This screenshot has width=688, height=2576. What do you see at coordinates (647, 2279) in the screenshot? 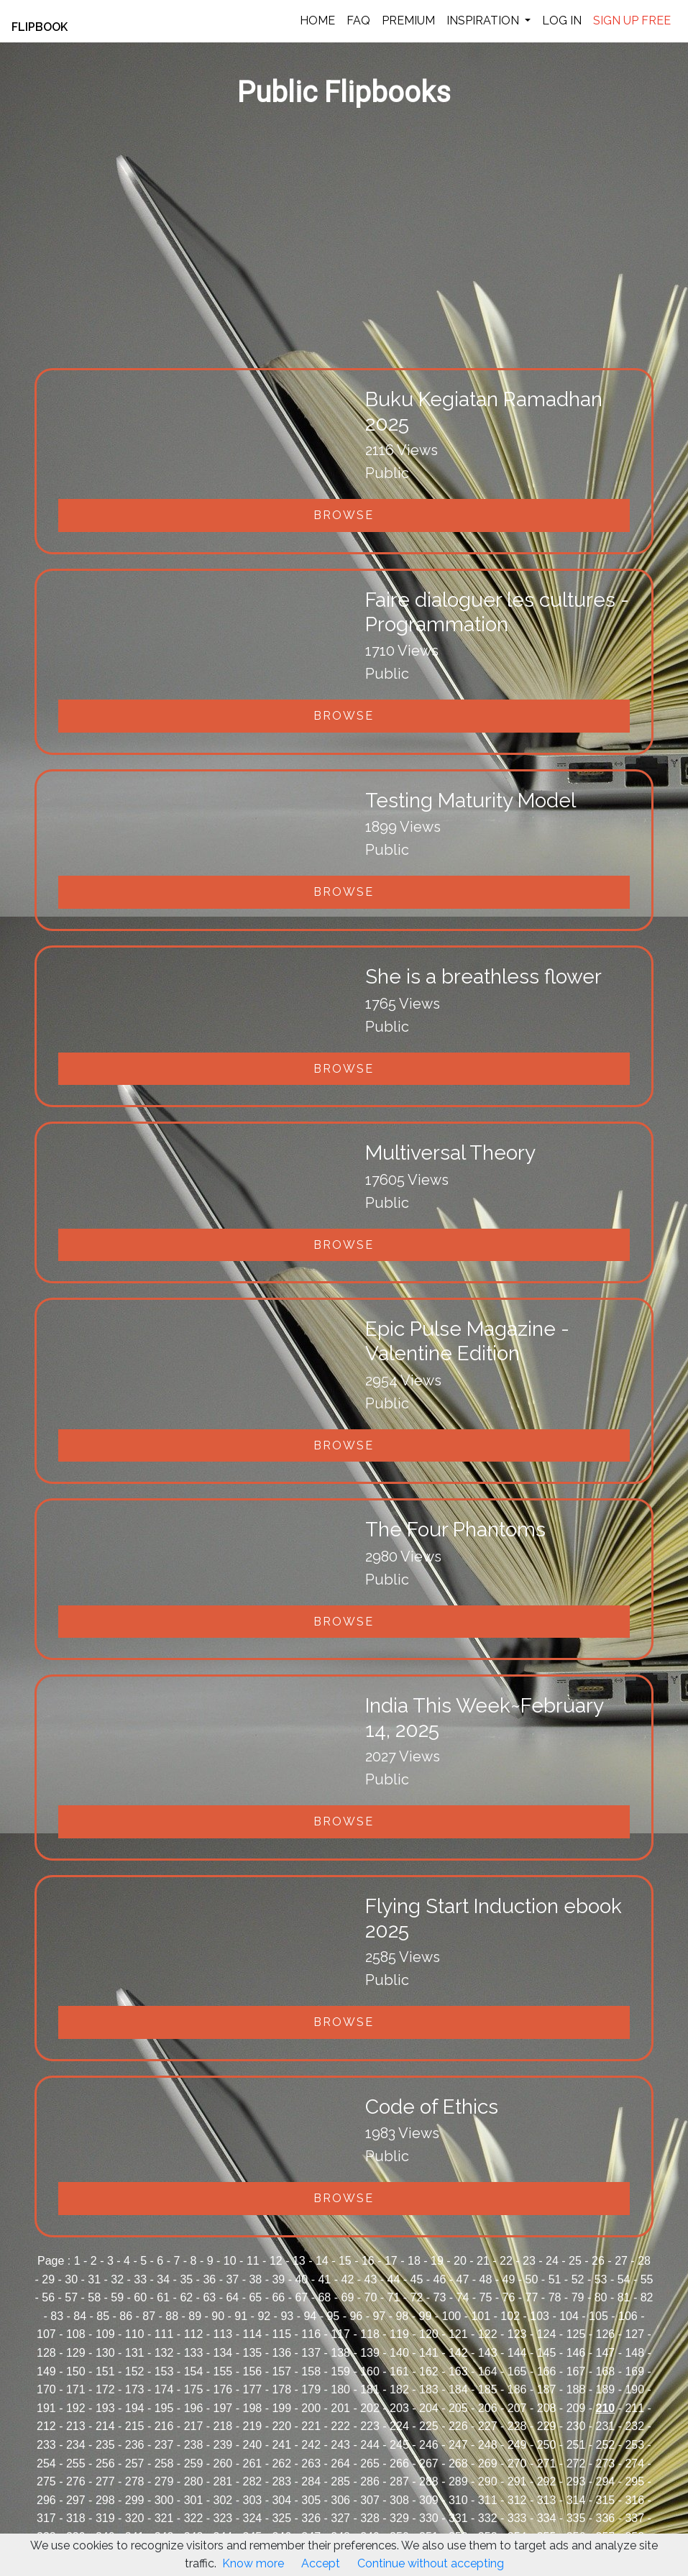
I see `55` at bounding box center [647, 2279].